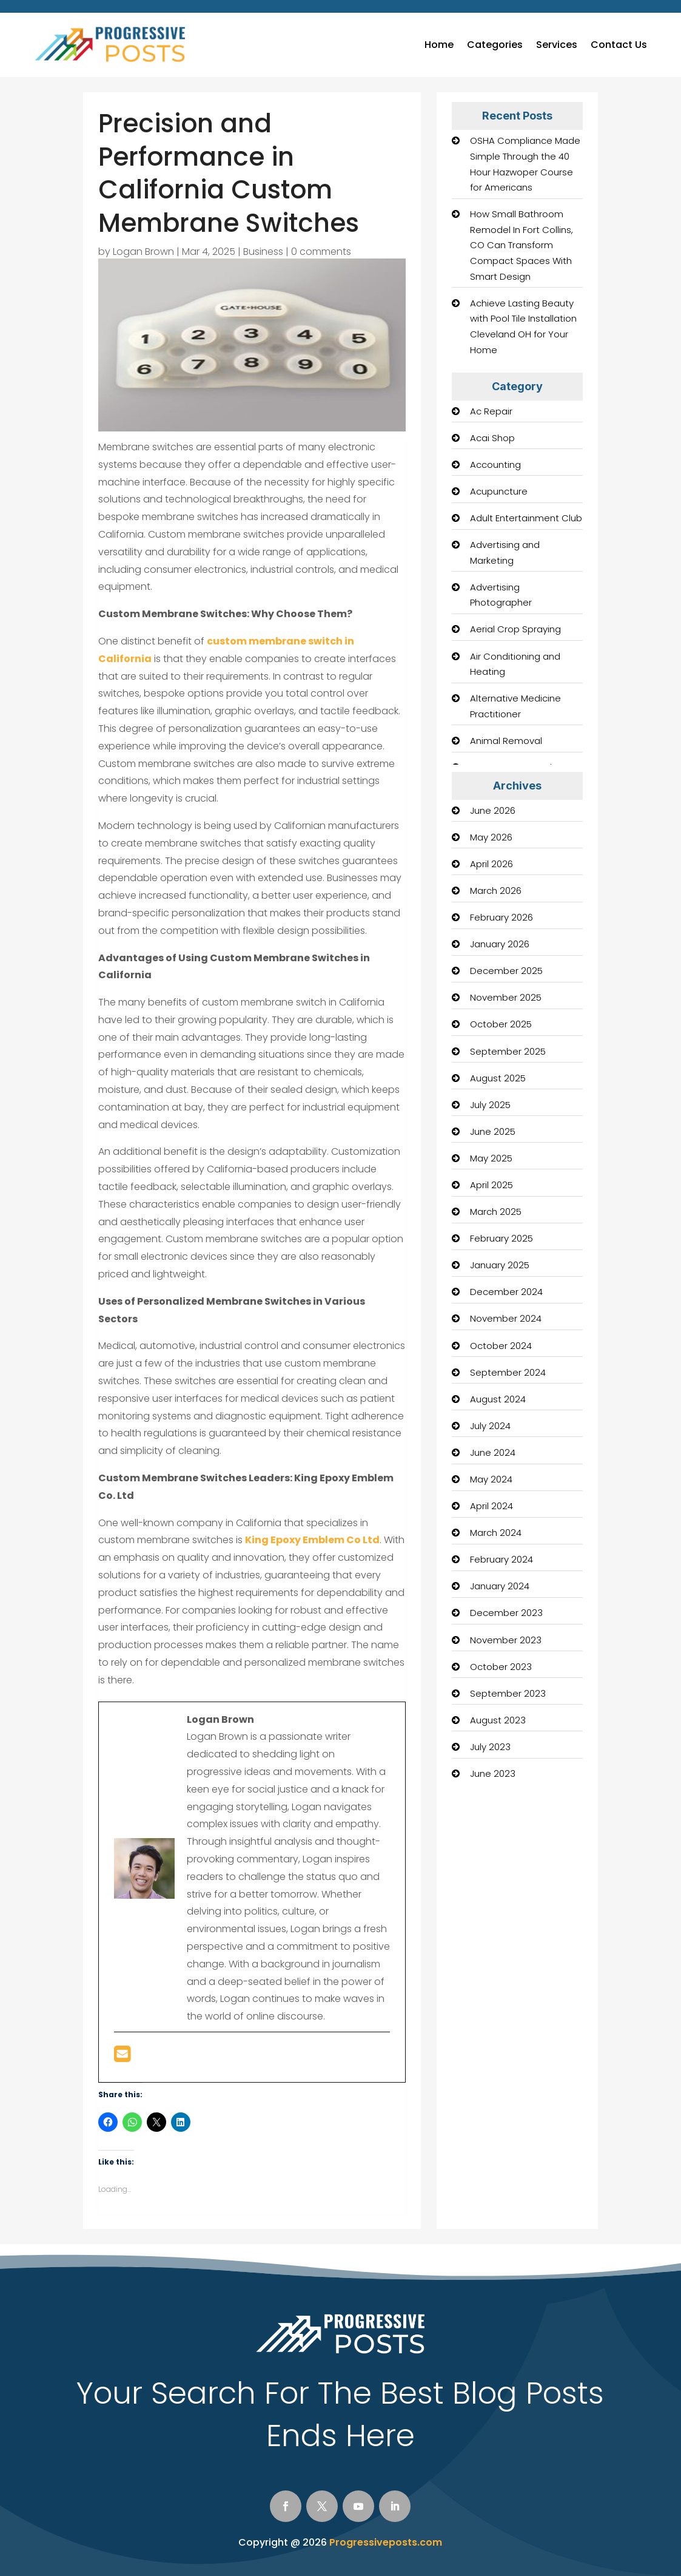 Image resolution: width=681 pixels, height=2576 pixels. Describe the element at coordinates (619, 45) in the screenshot. I see `Contact Us` at that location.